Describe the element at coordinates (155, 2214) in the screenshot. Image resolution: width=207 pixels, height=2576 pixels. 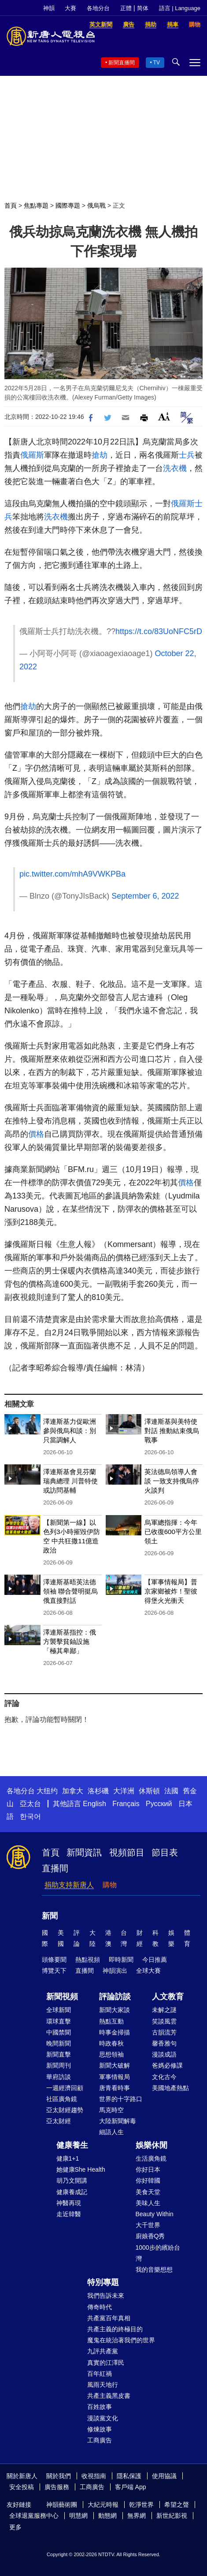
I see `Beauty Within` at that location.